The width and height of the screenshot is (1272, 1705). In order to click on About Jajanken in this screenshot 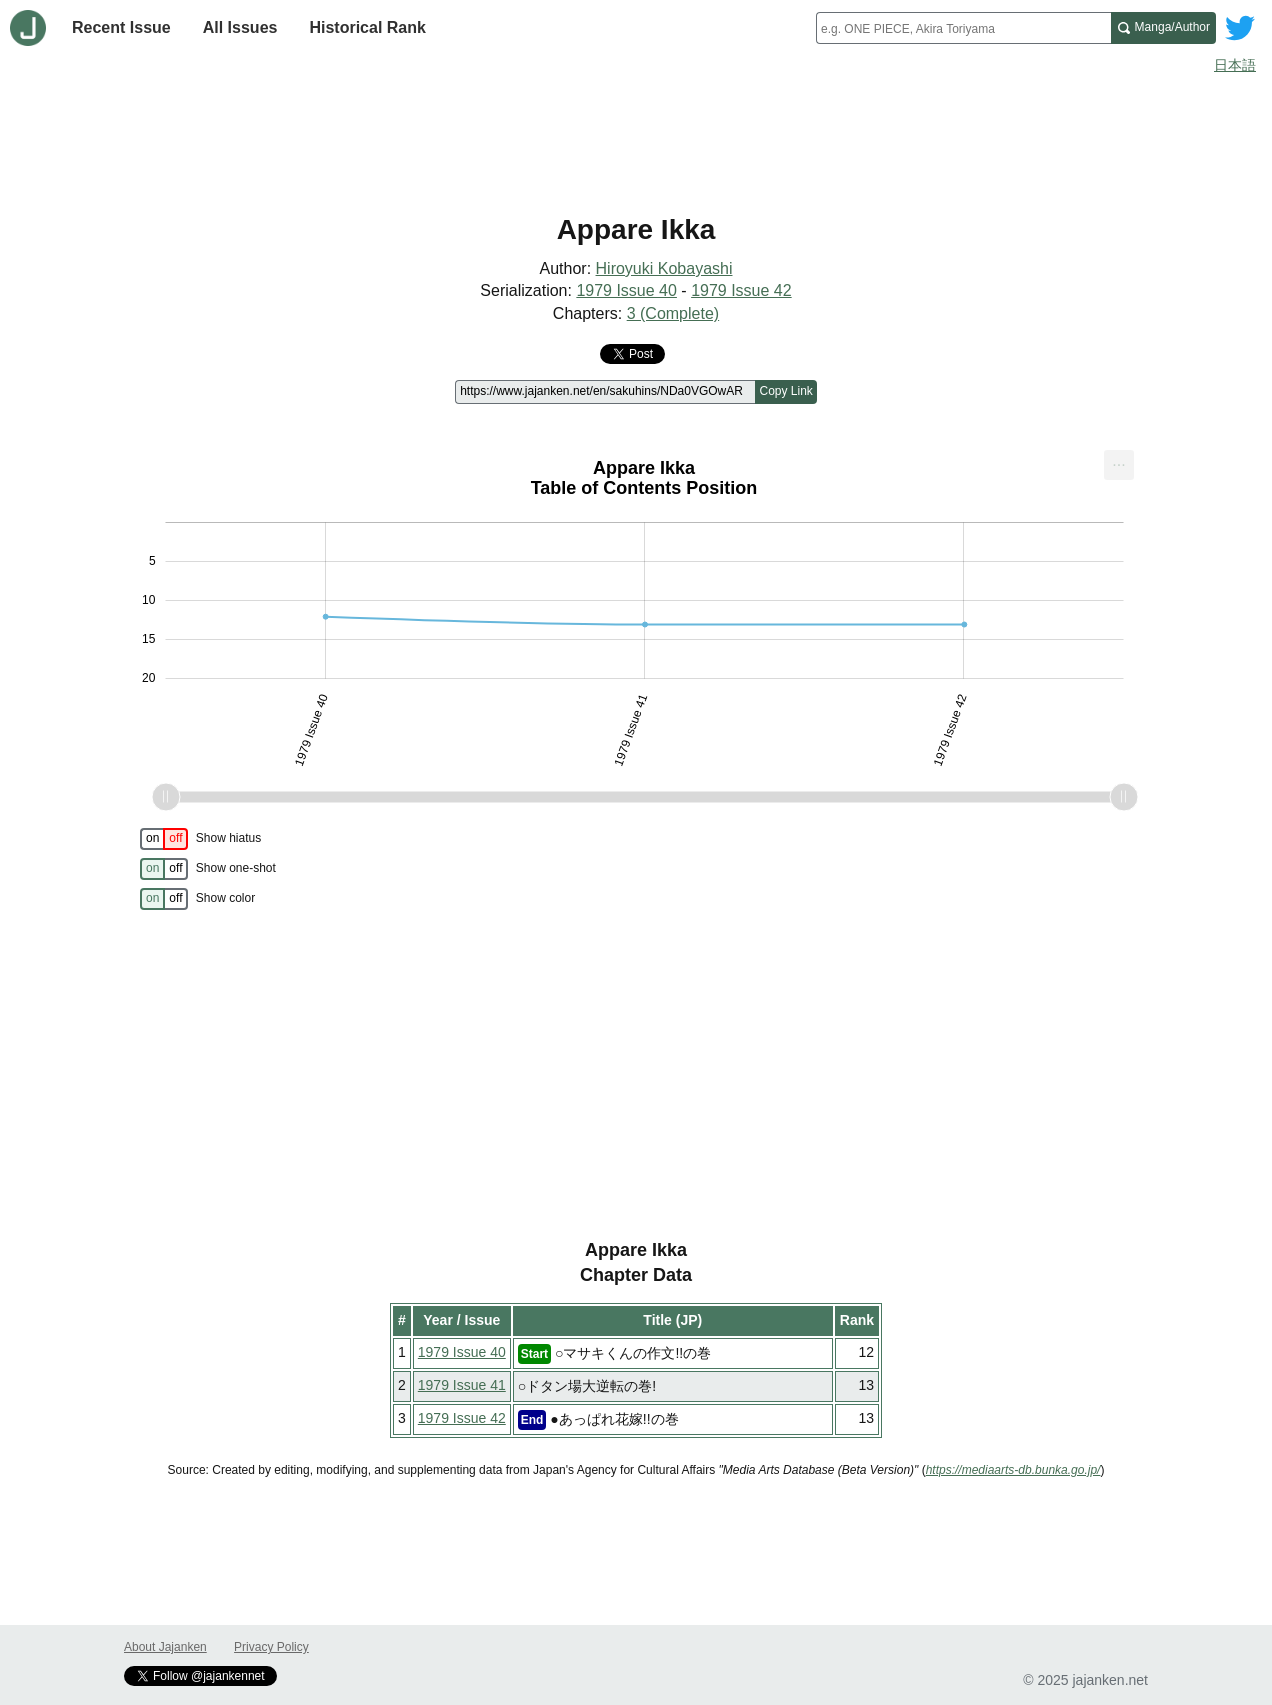, I will do `click(165, 1647)`.